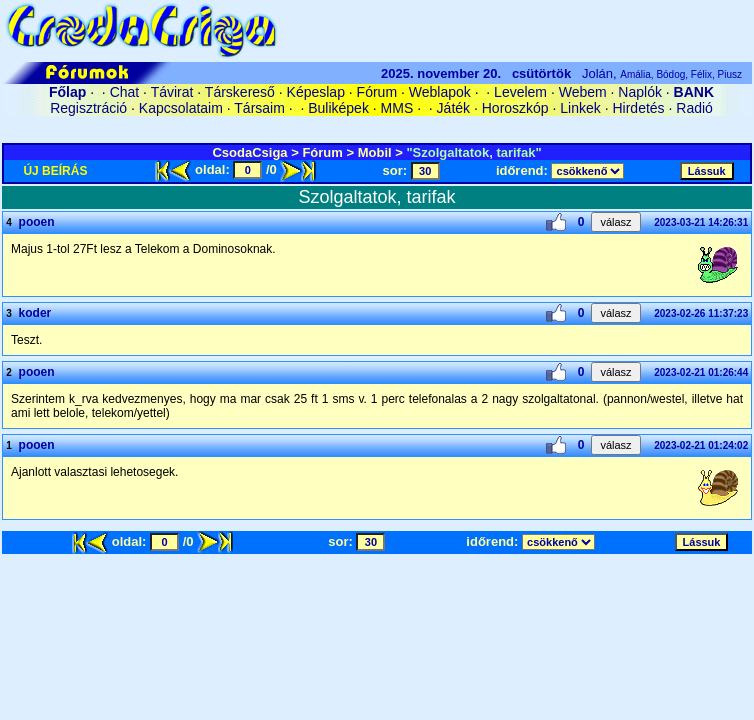  Describe the element at coordinates (640, 92) in the screenshot. I see `Naplók` at that location.